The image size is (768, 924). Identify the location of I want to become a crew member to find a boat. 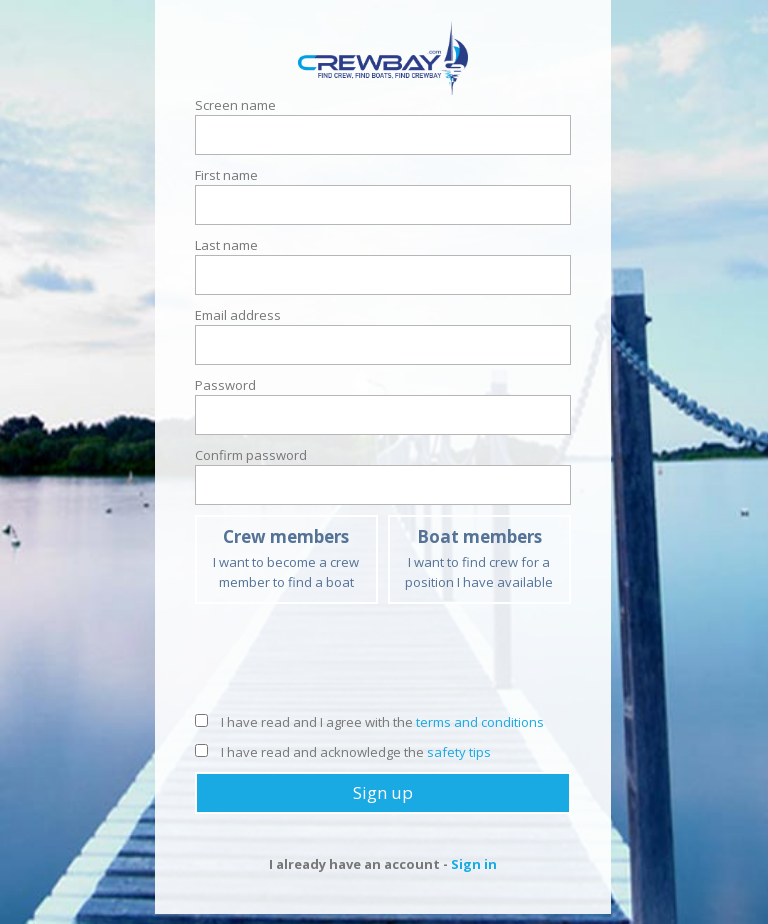
(286, 558).